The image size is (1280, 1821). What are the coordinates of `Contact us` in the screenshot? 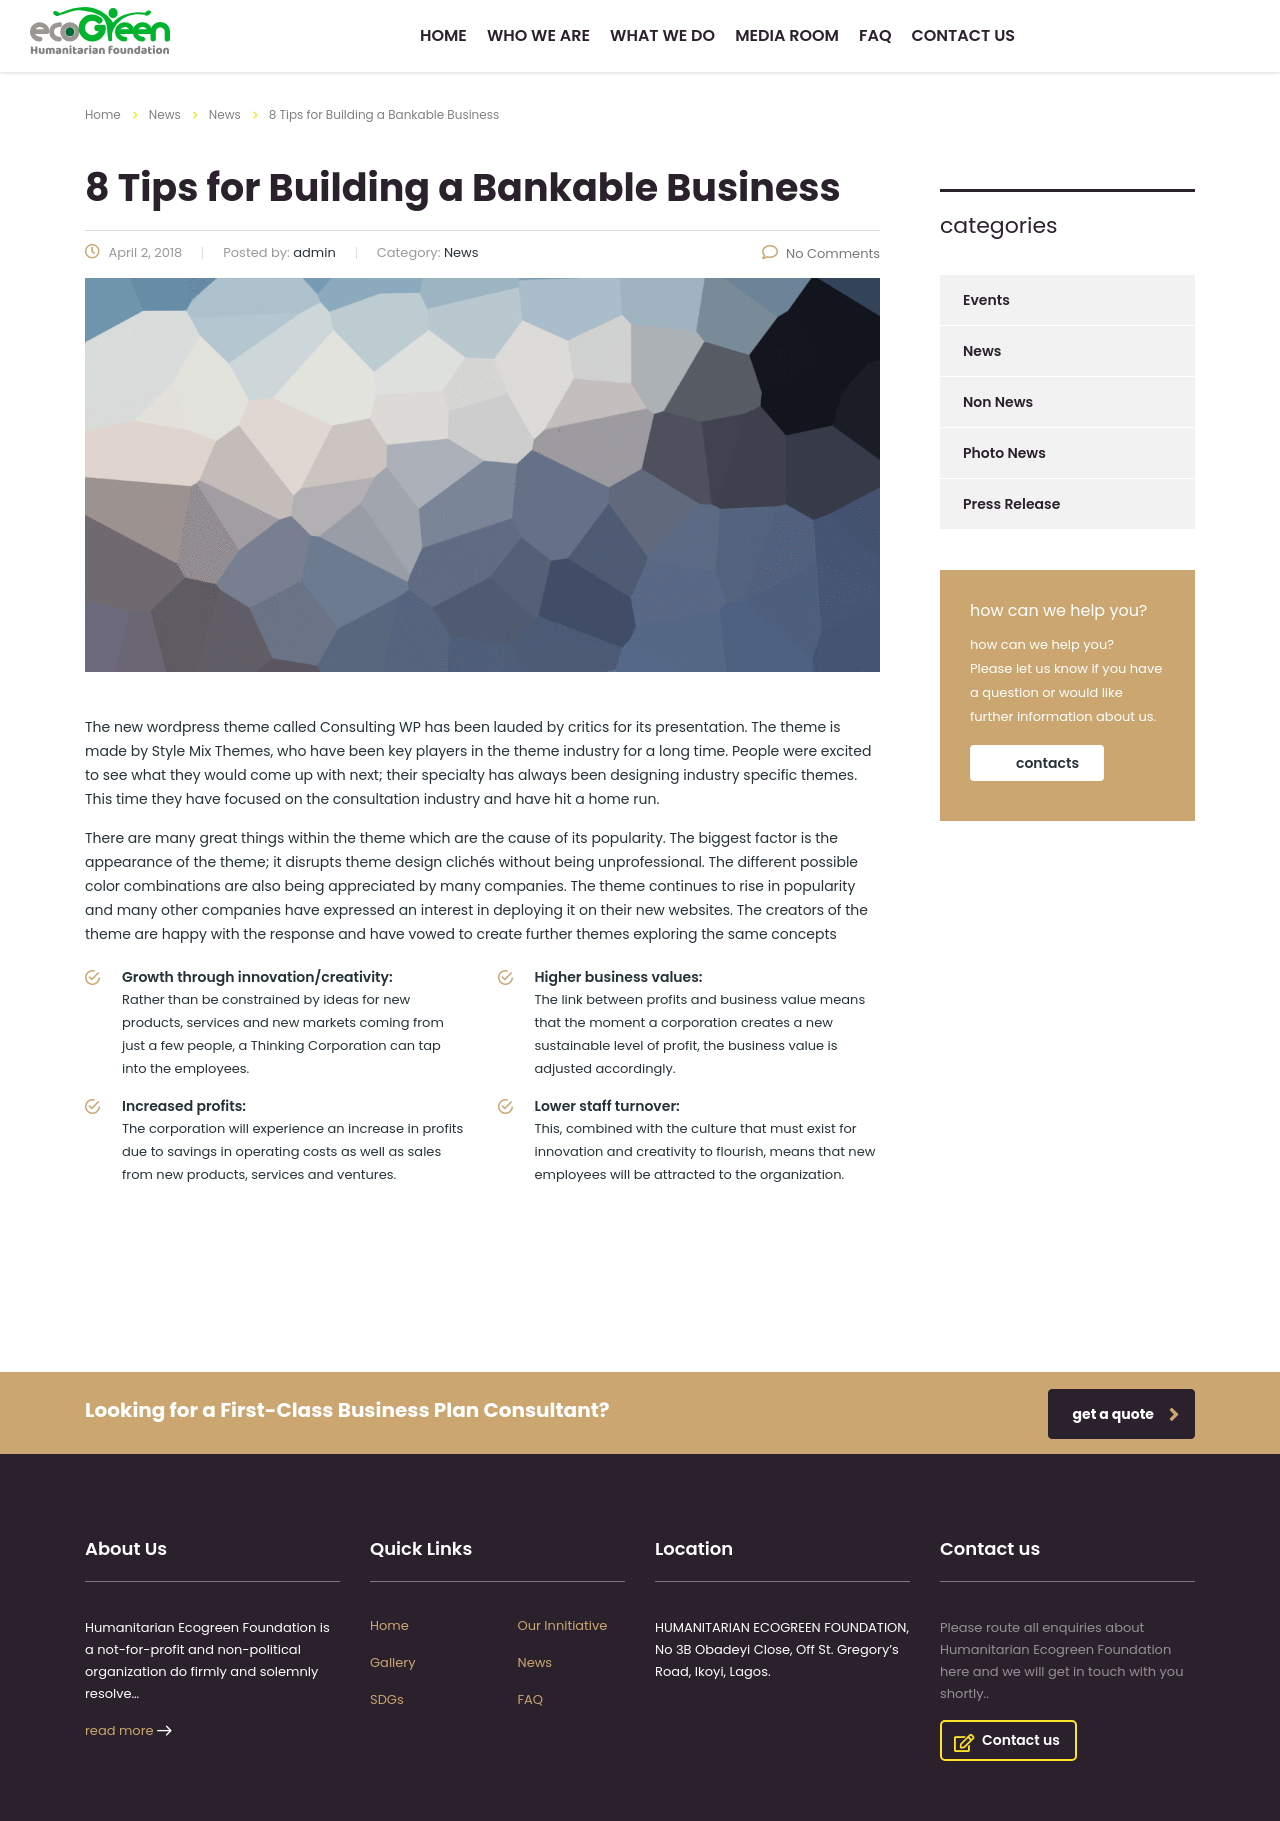 It's located at (964, 35).